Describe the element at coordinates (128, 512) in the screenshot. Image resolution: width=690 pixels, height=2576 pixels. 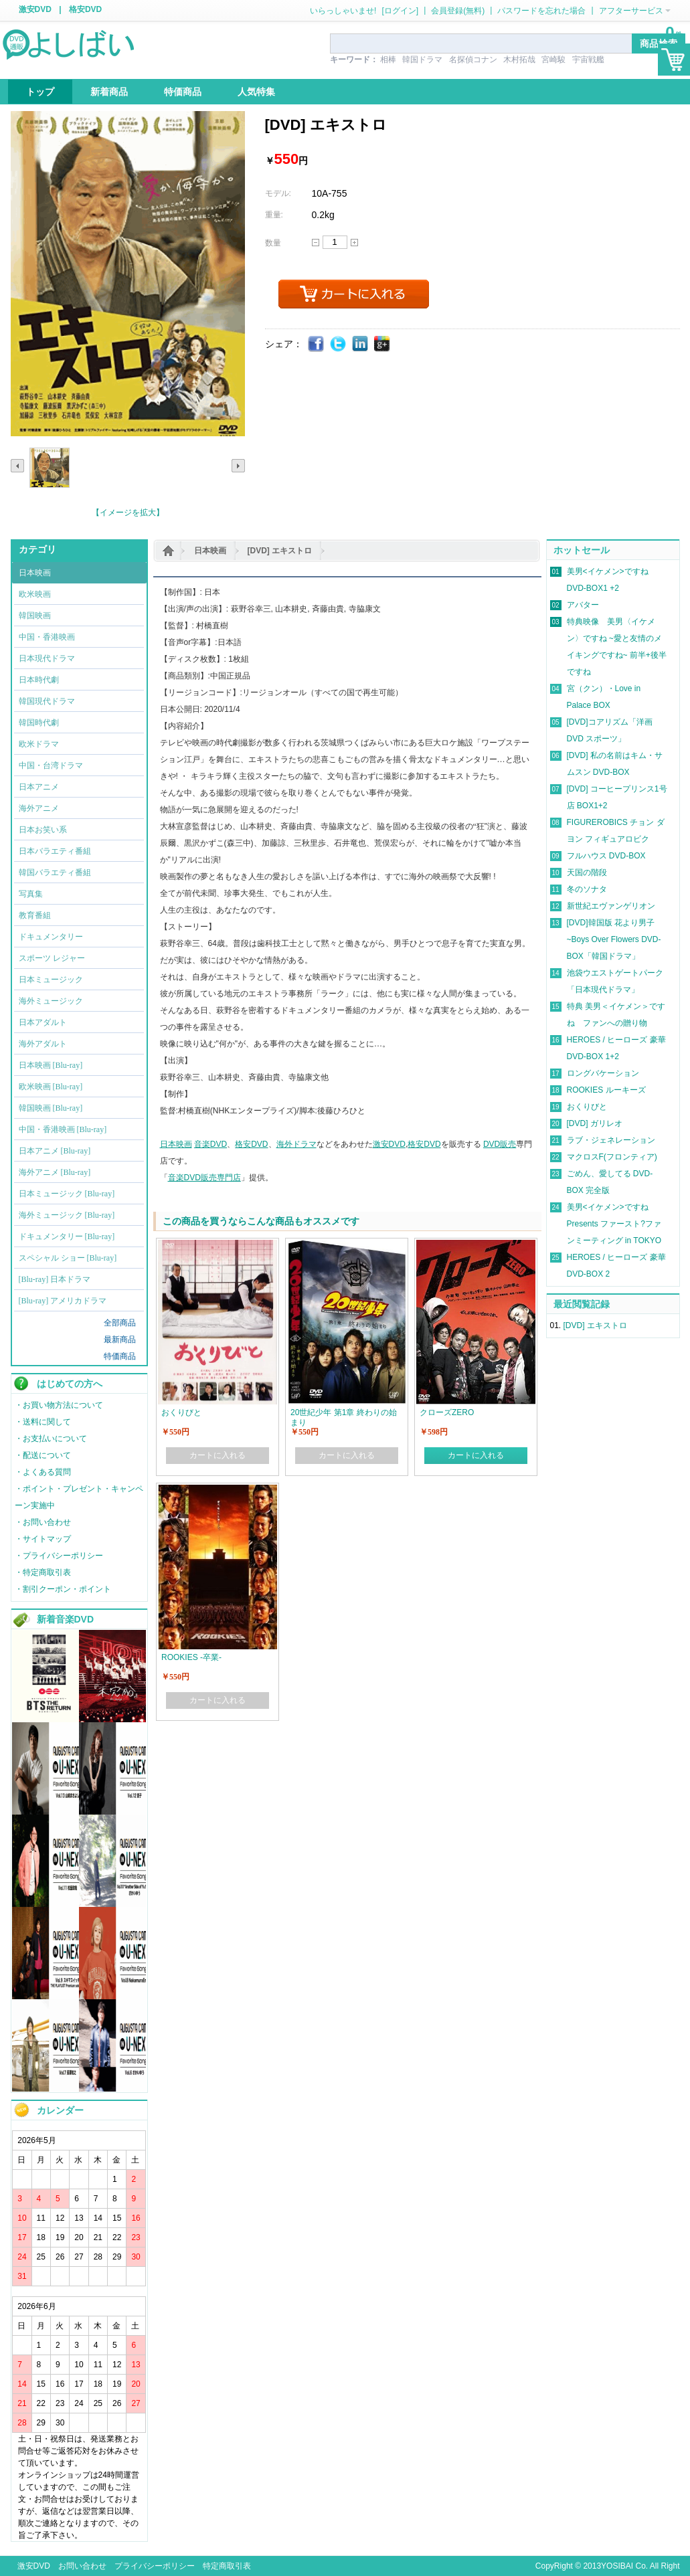
I see `【イメージを拡大】` at that location.